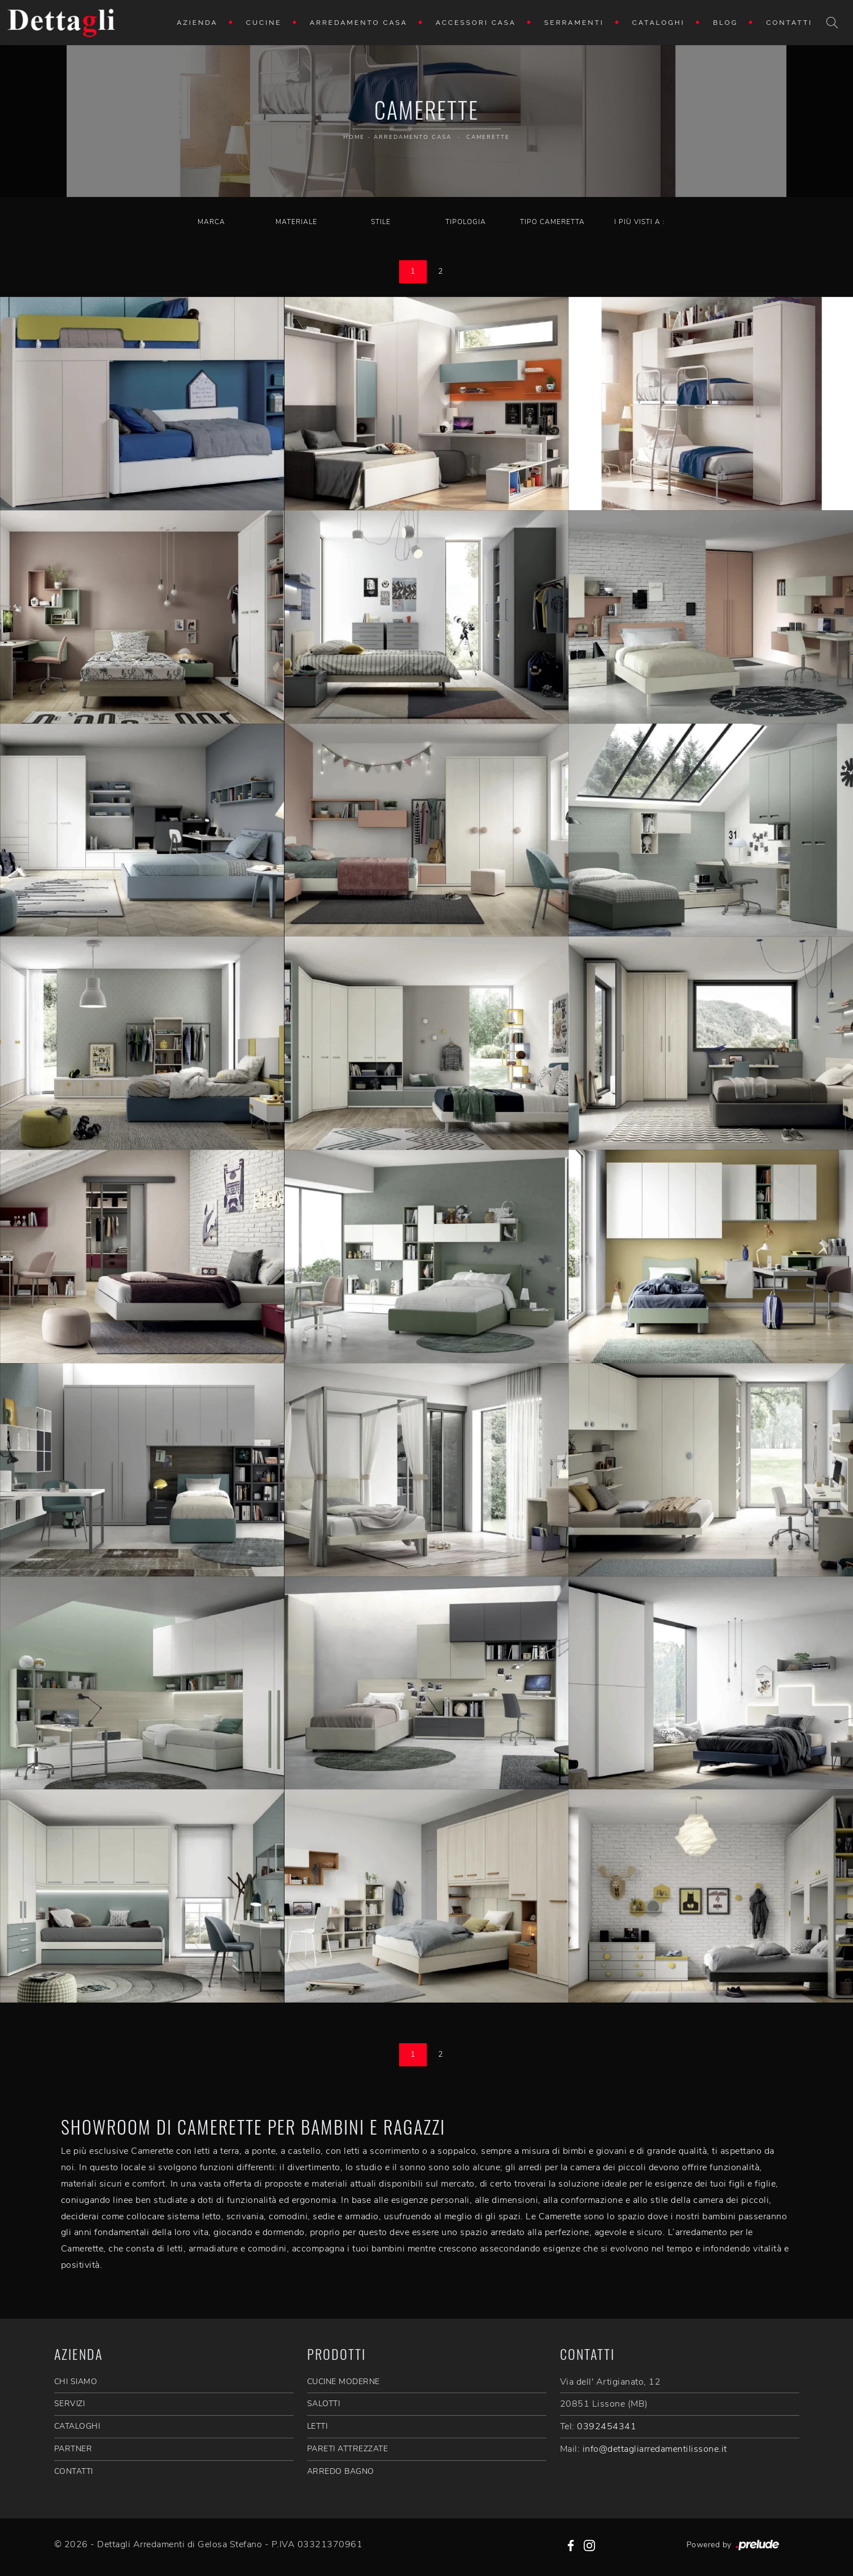 The height and width of the screenshot is (2576, 853). Describe the element at coordinates (340, 2471) in the screenshot. I see `Arredo Bagno` at that location.